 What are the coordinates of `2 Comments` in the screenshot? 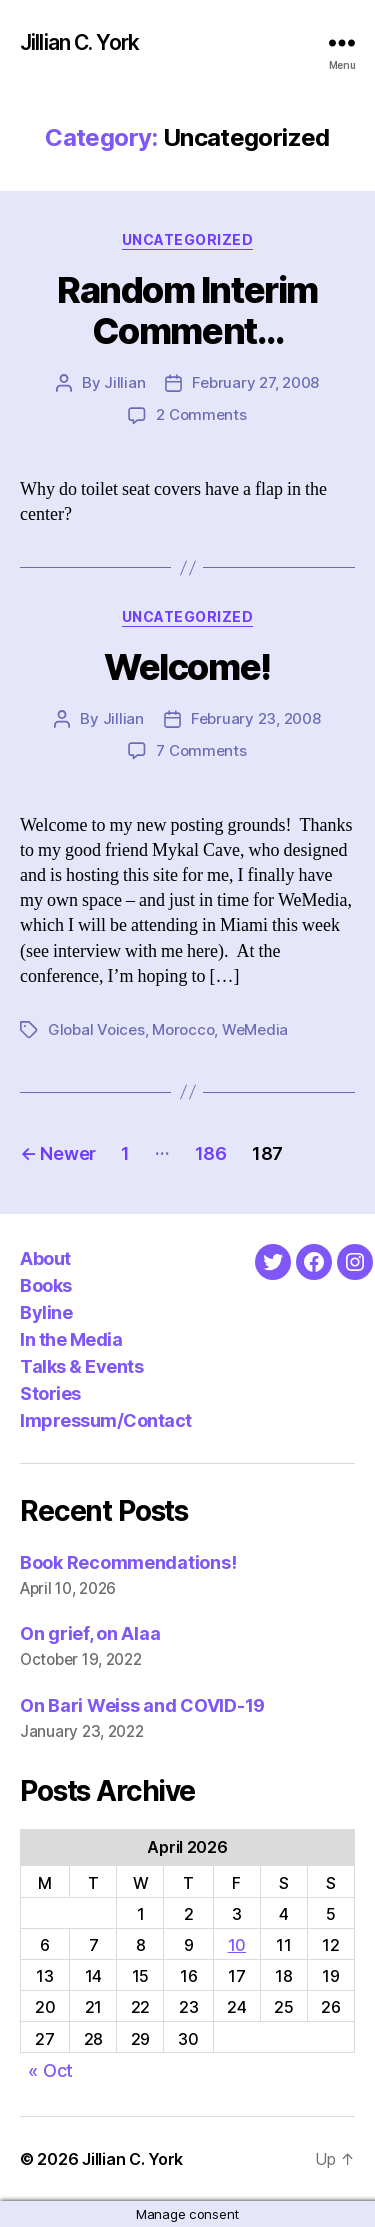 It's located at (201, 414).